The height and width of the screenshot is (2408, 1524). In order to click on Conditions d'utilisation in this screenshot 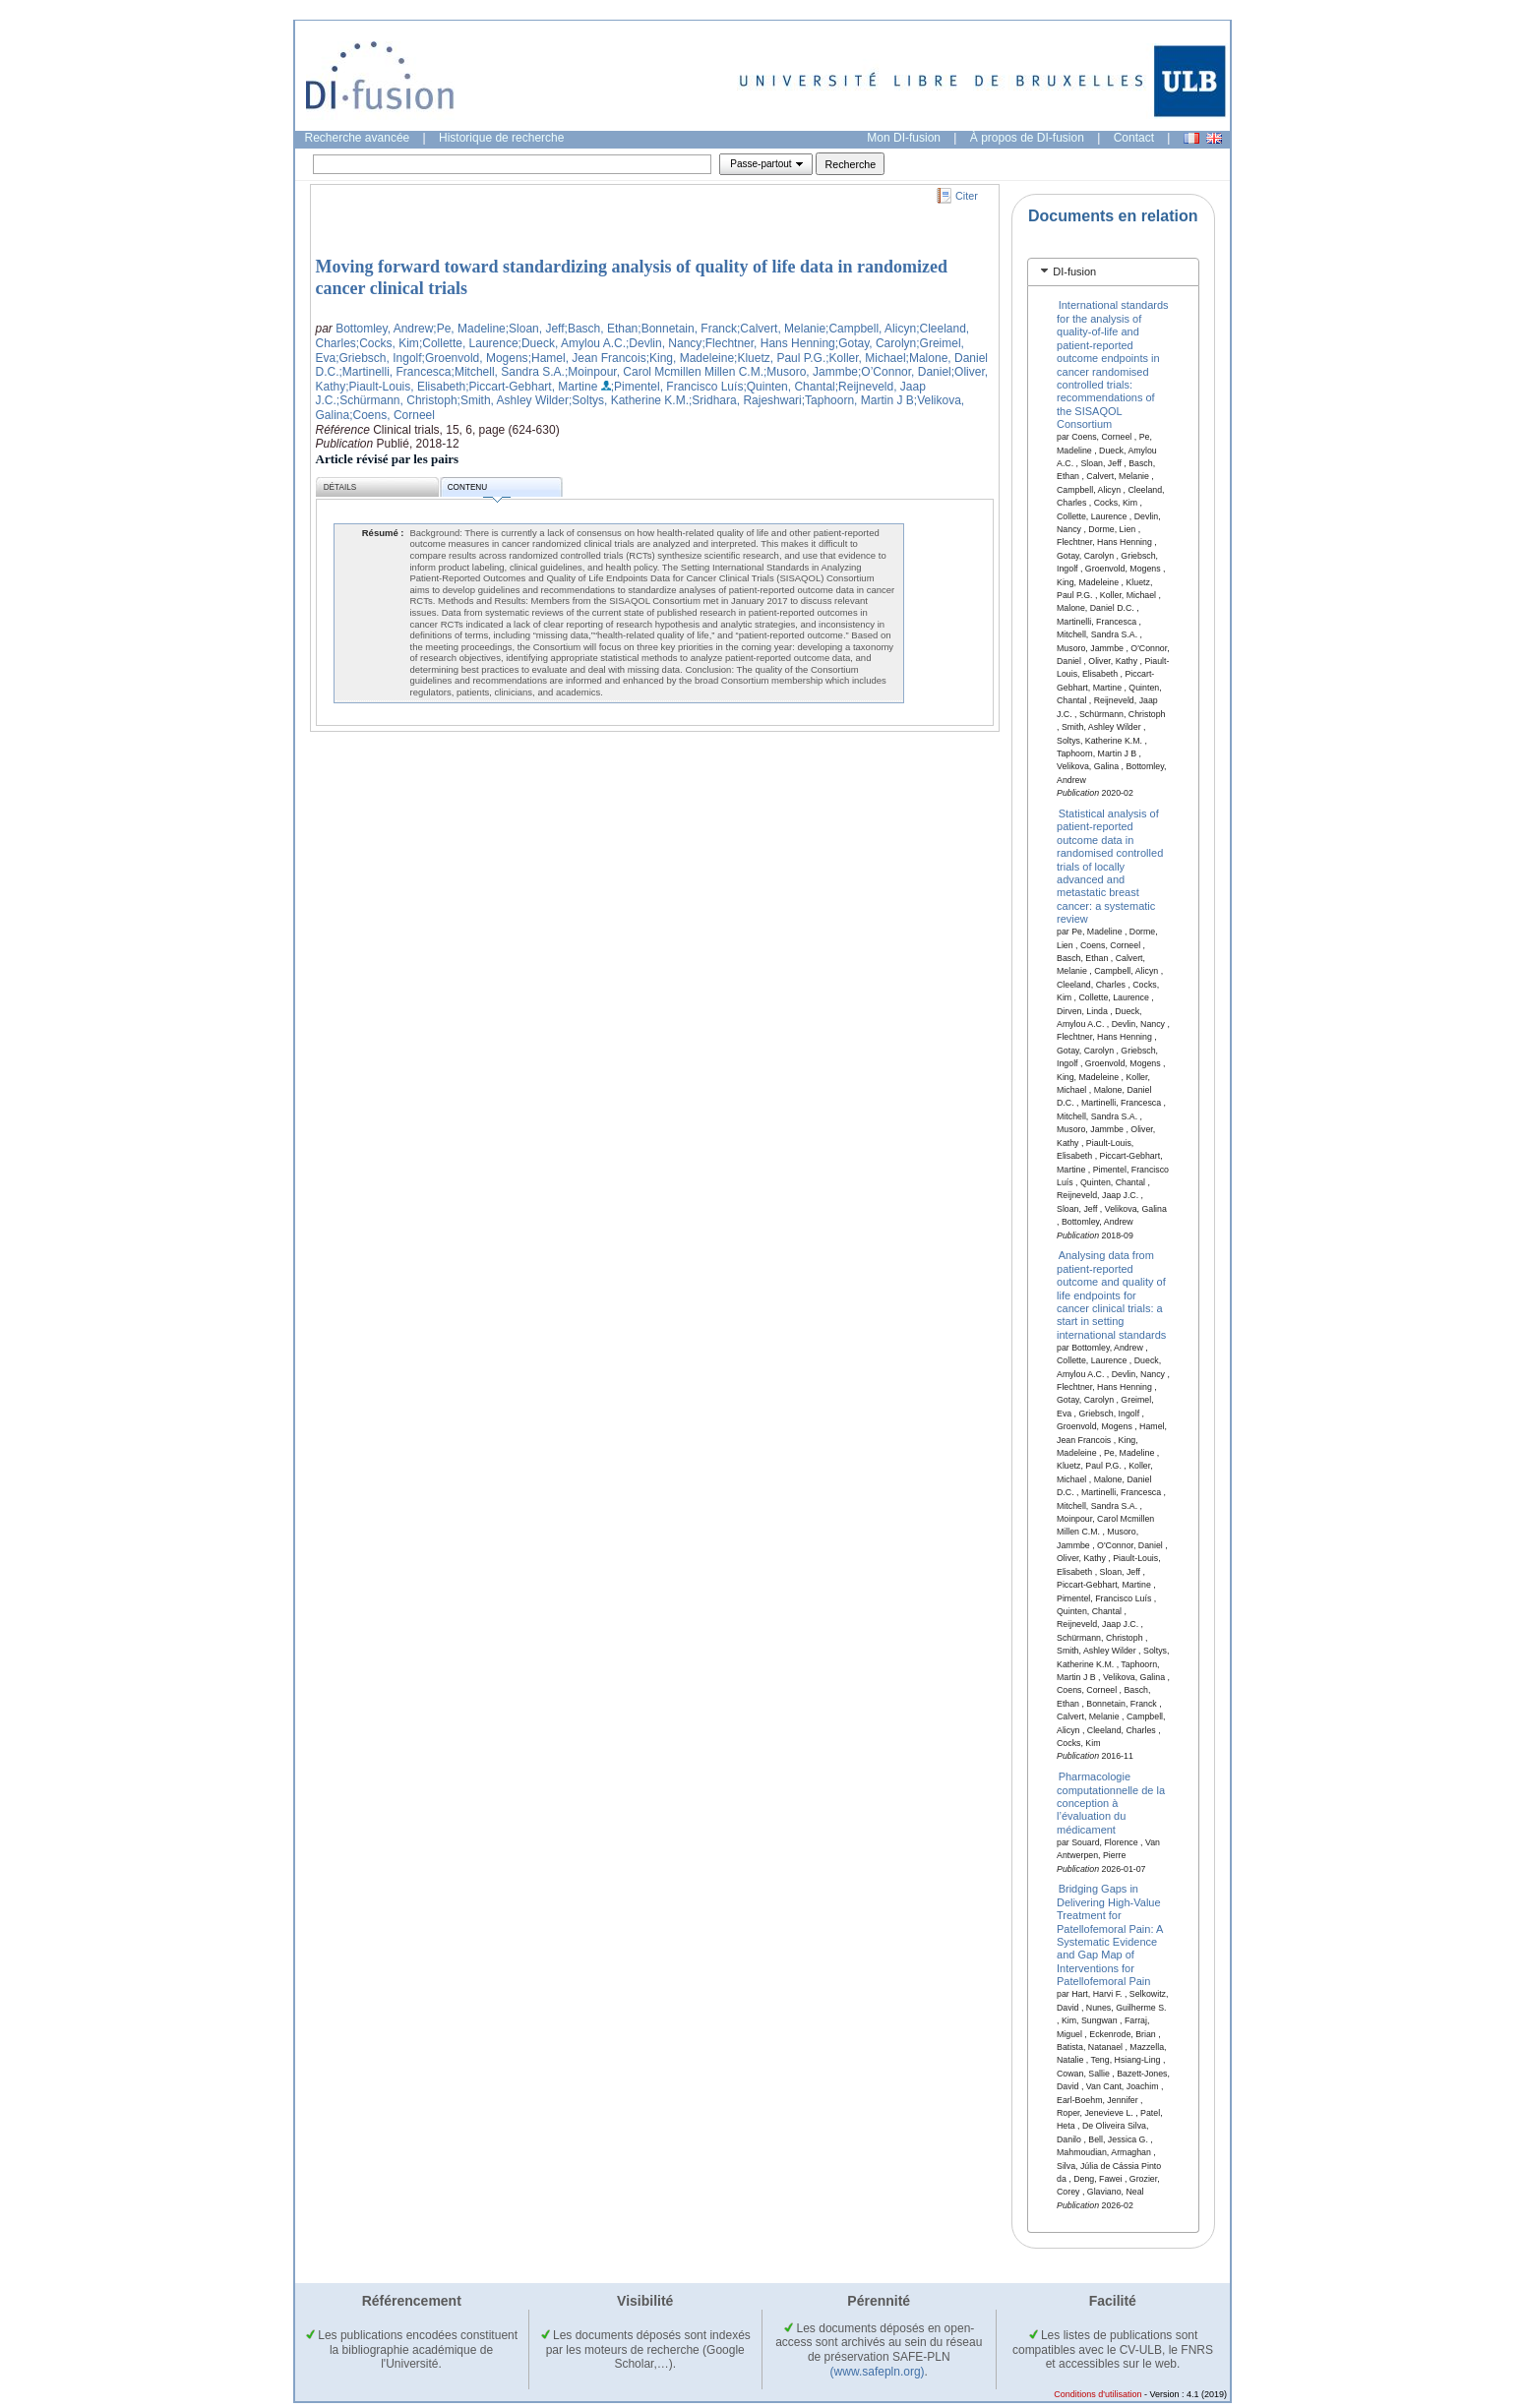, I will do `click(1097, 2394)`.